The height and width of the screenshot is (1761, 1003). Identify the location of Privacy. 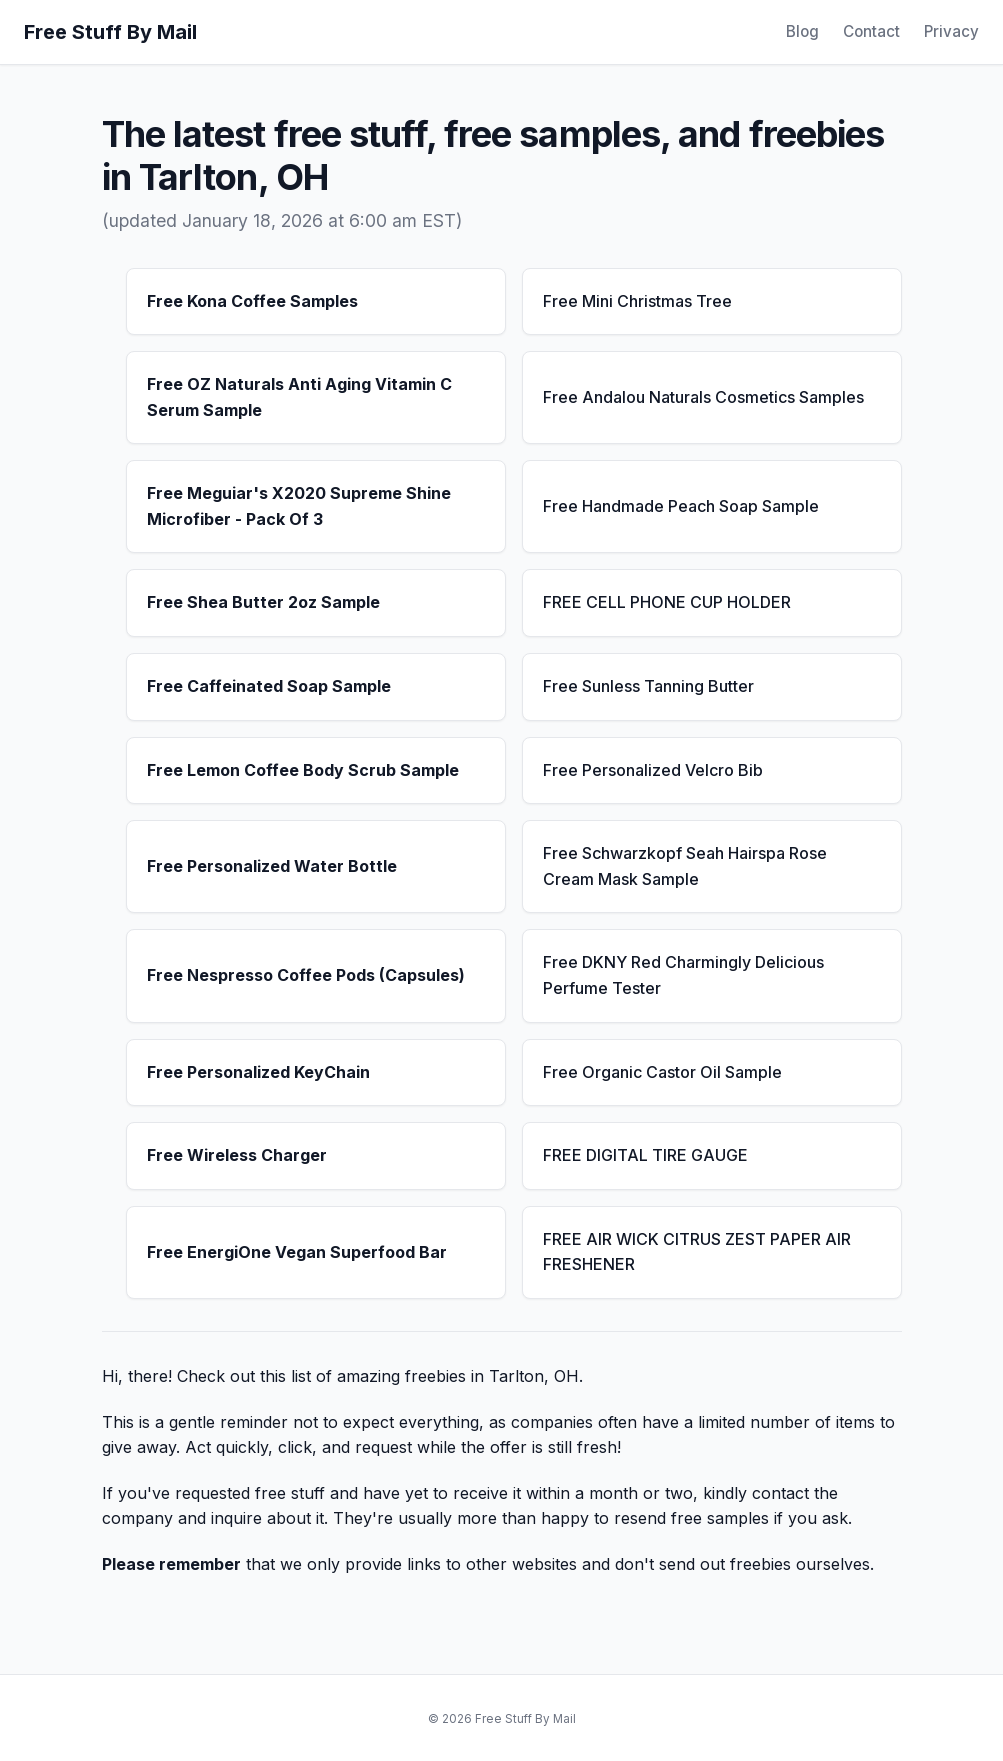
(951, 31).